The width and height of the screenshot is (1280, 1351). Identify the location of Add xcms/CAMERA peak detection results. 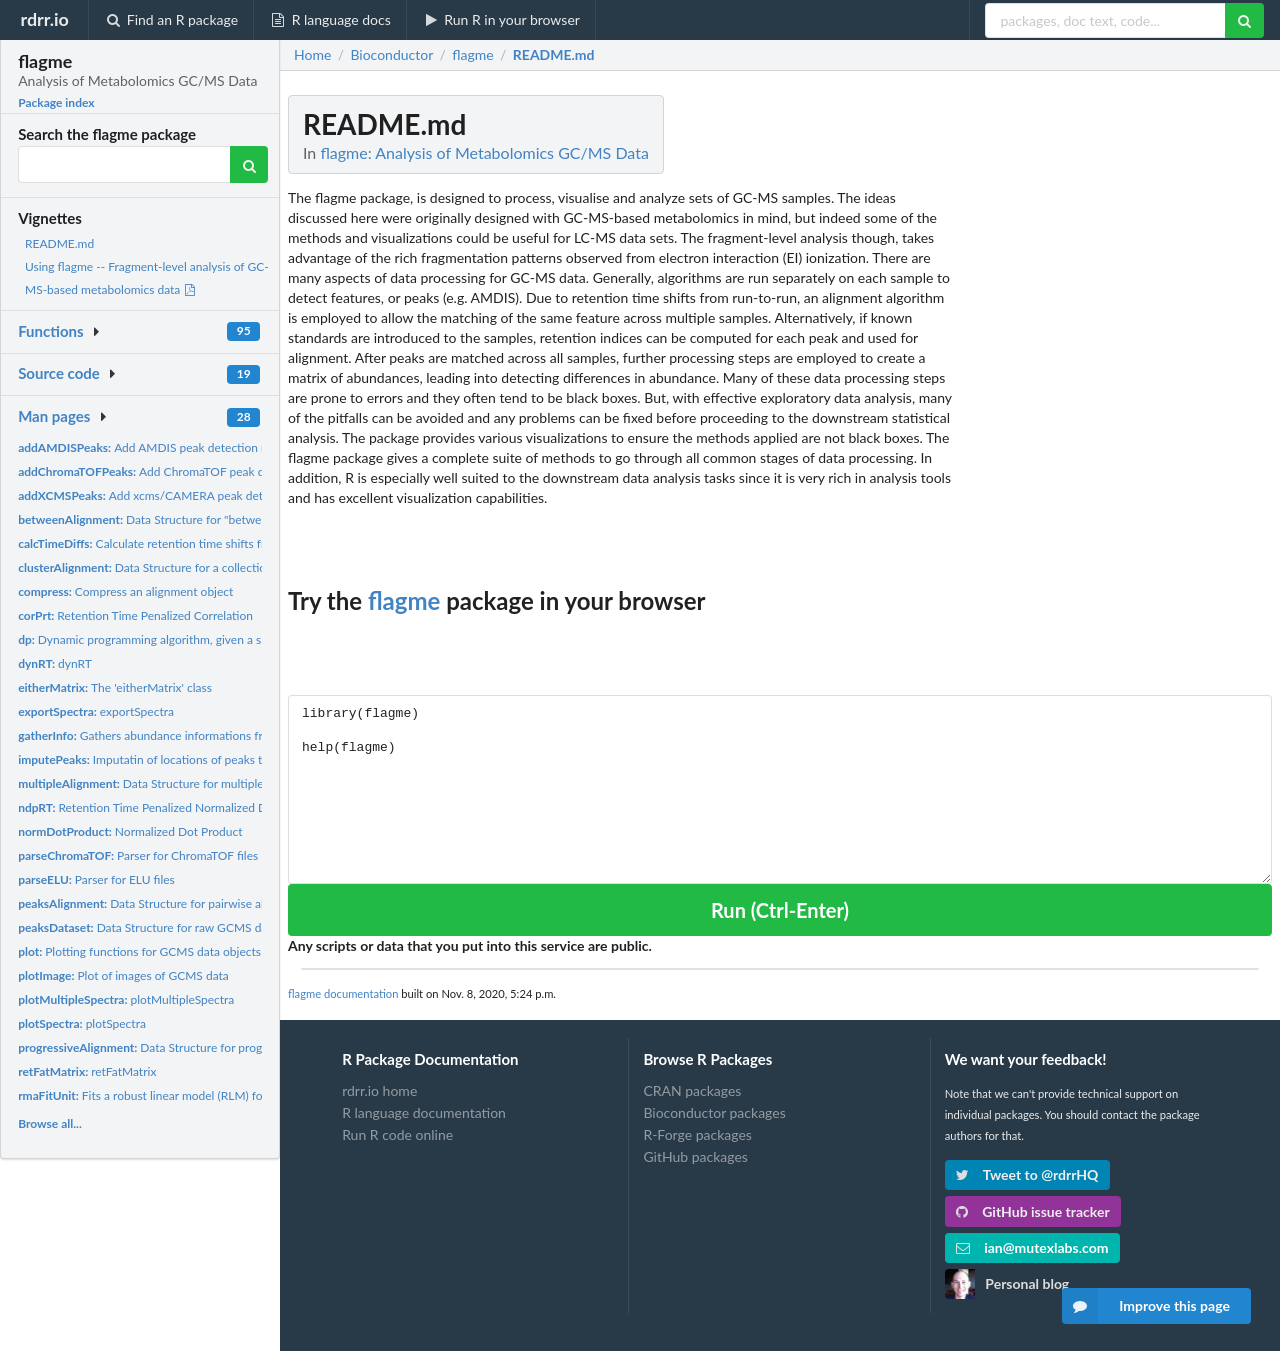
(176, 495).